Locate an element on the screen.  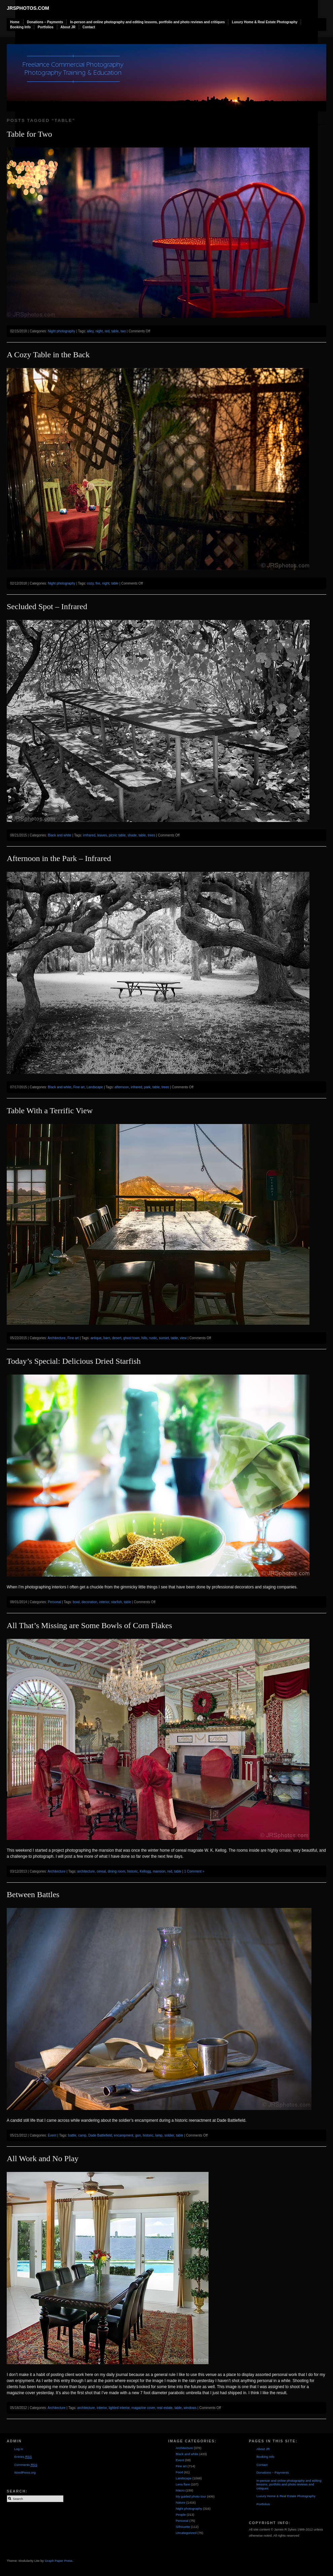
lamp is located at coordinates (158, 2135).